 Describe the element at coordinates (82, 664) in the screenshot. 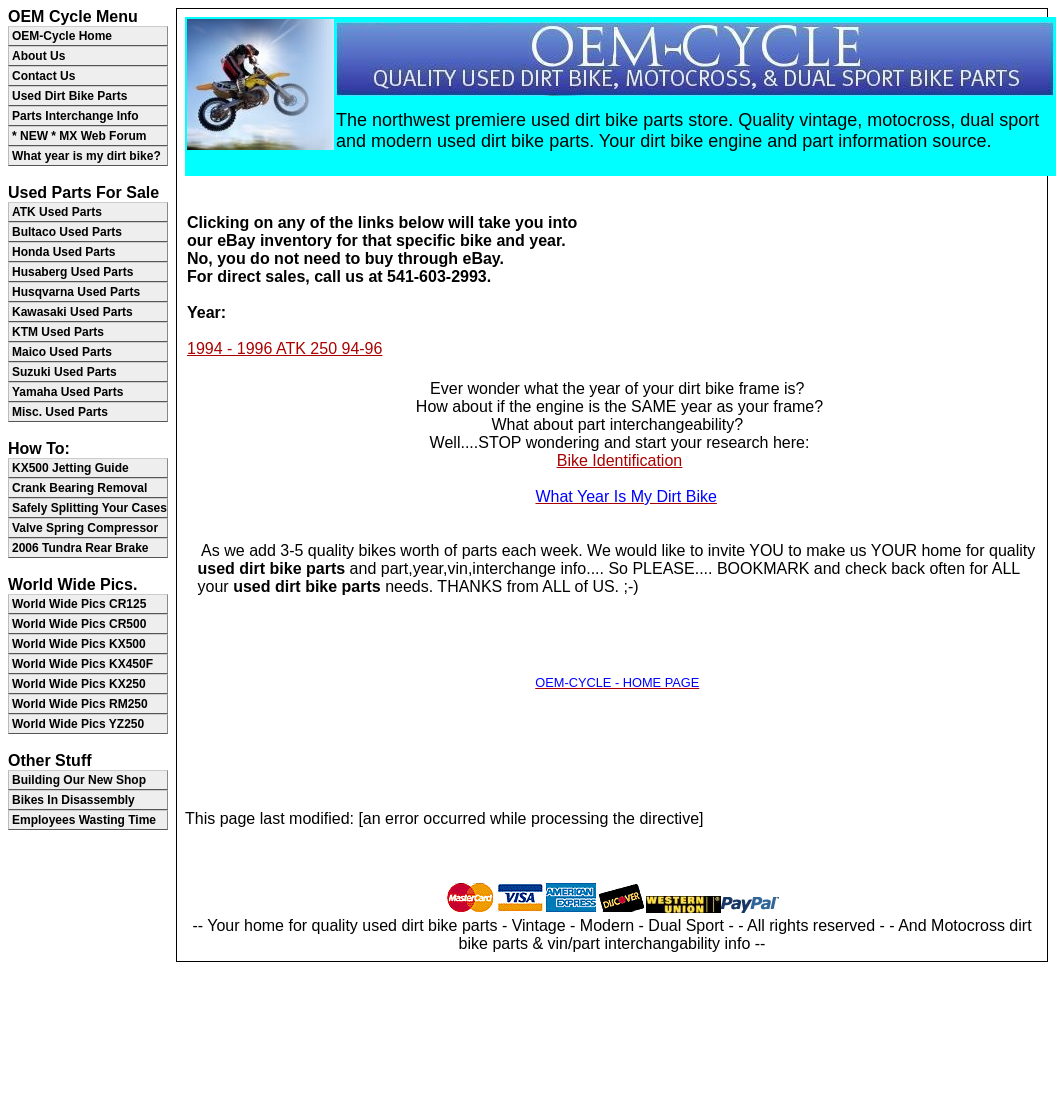

I see `World Wide Pics KX450F` at that location.